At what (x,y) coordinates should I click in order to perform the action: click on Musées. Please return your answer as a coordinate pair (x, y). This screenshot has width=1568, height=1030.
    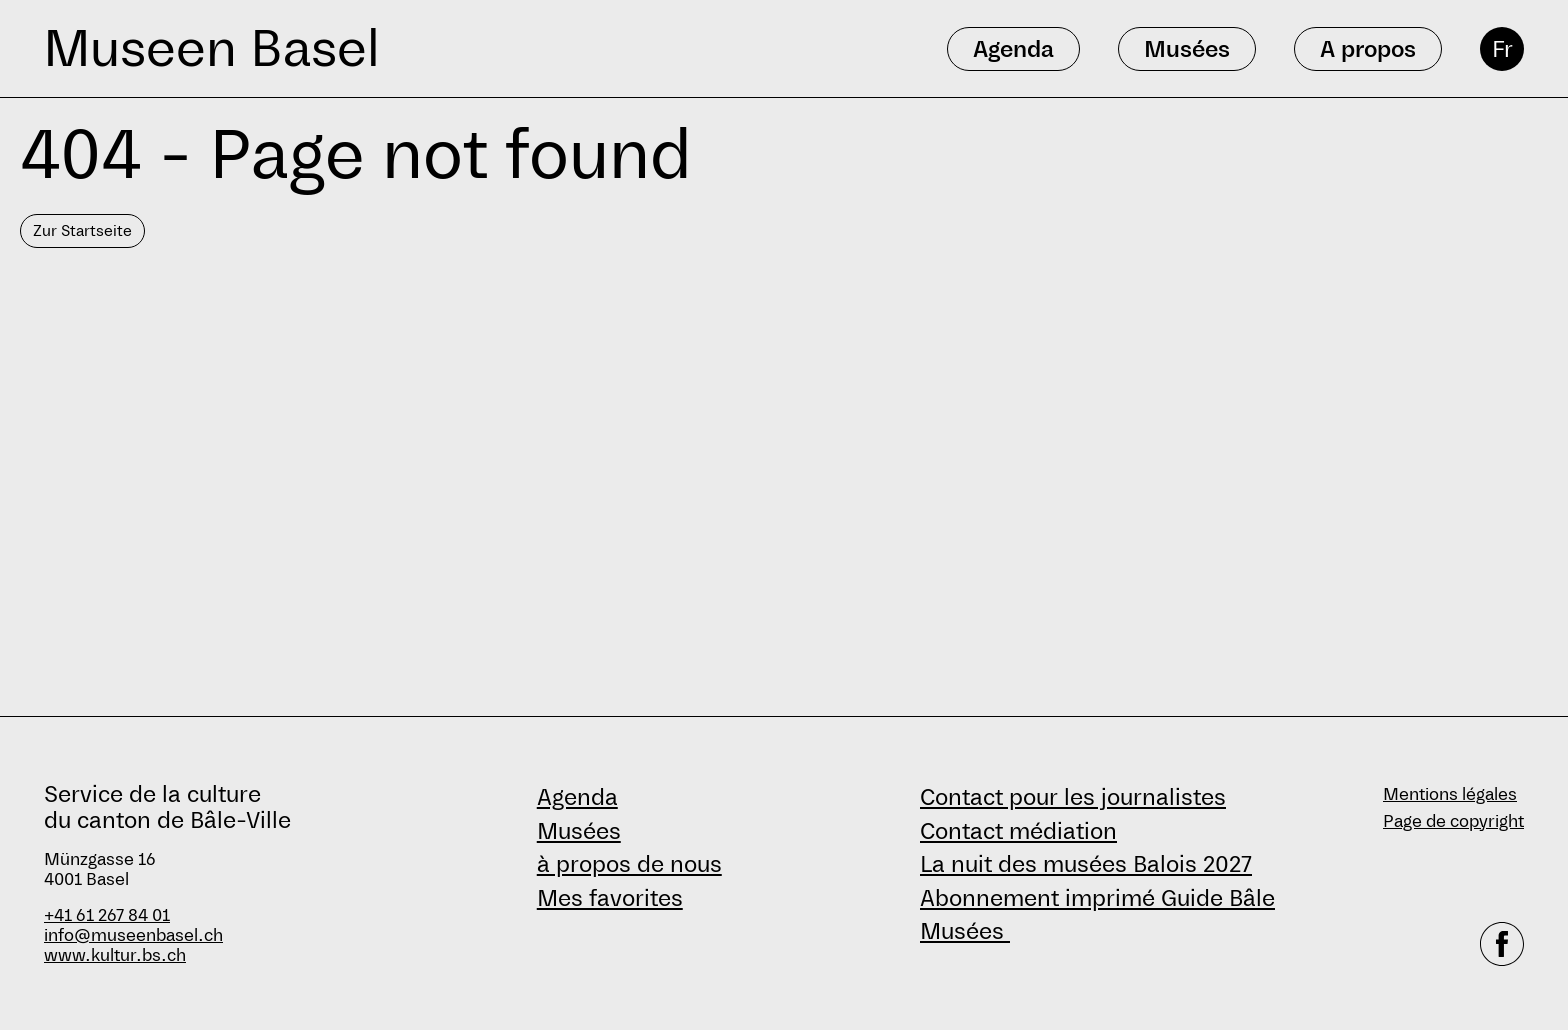
    Looking at the image, I should click on (579, 831).